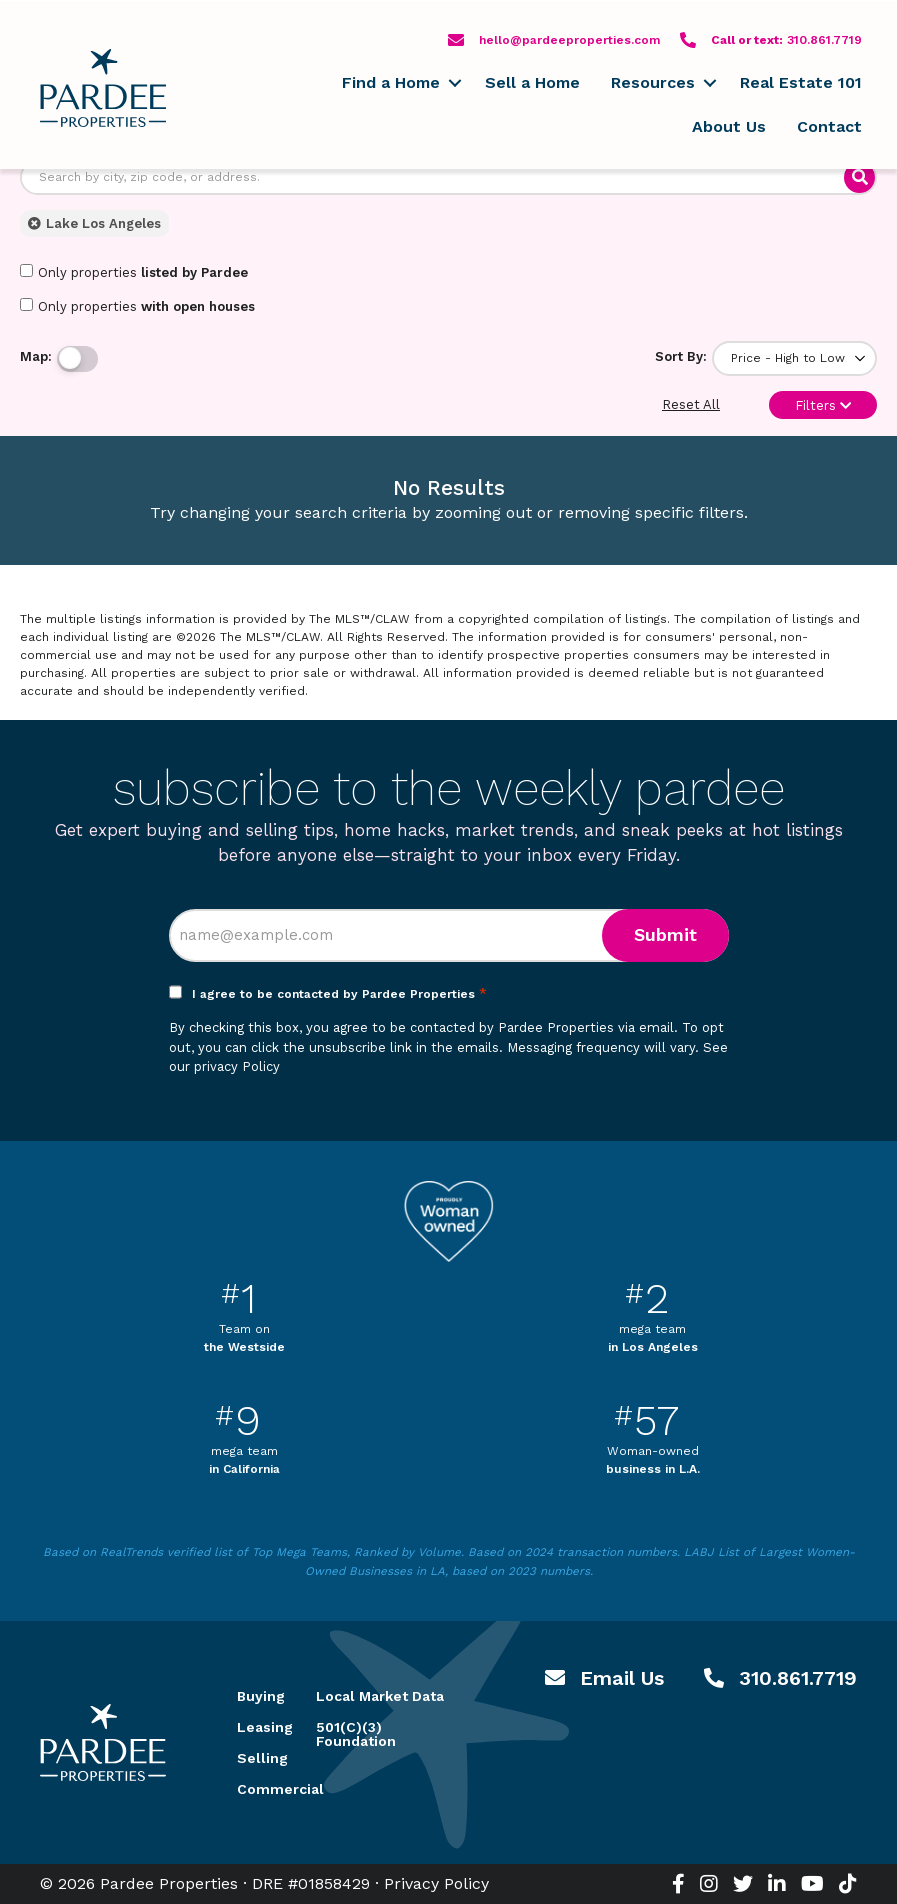 The width and height of the screenshot is (897, 1904). I want to click on Sell a Home, so click(532, 82).